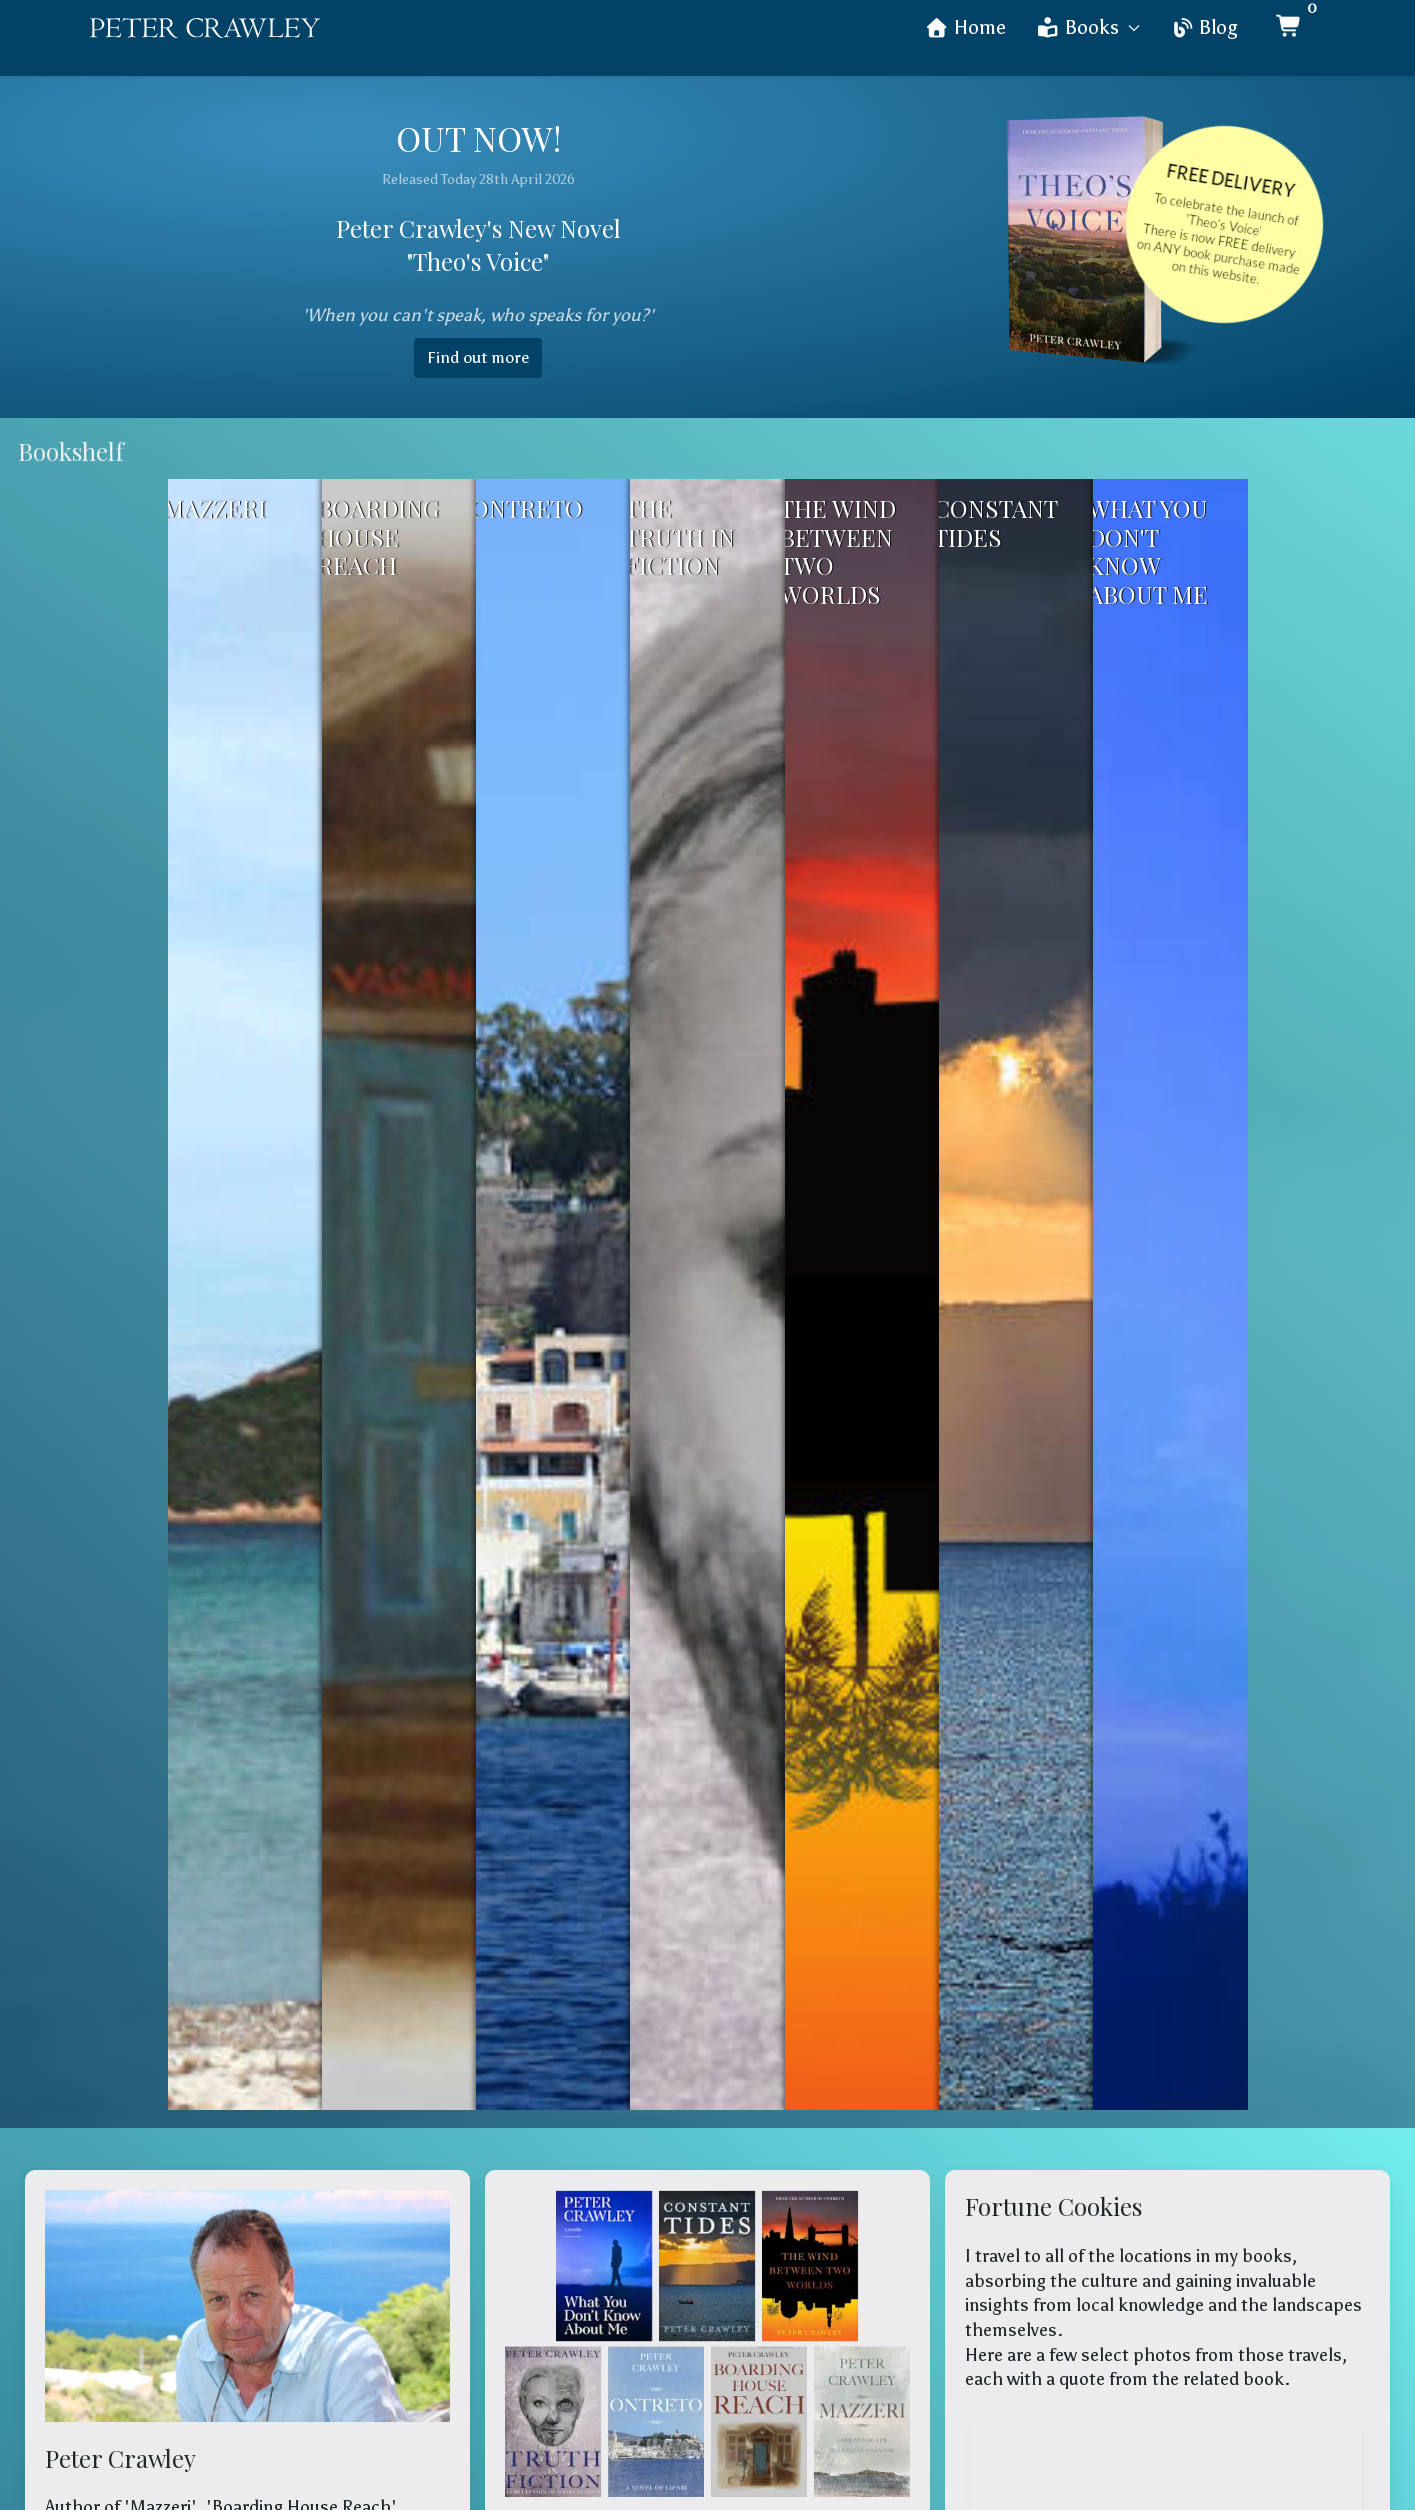 The height and width of the screenshot is (2510, 1415). Describe the element at coordinates (965, 27) in the screenshot. I see `Home` at that location.